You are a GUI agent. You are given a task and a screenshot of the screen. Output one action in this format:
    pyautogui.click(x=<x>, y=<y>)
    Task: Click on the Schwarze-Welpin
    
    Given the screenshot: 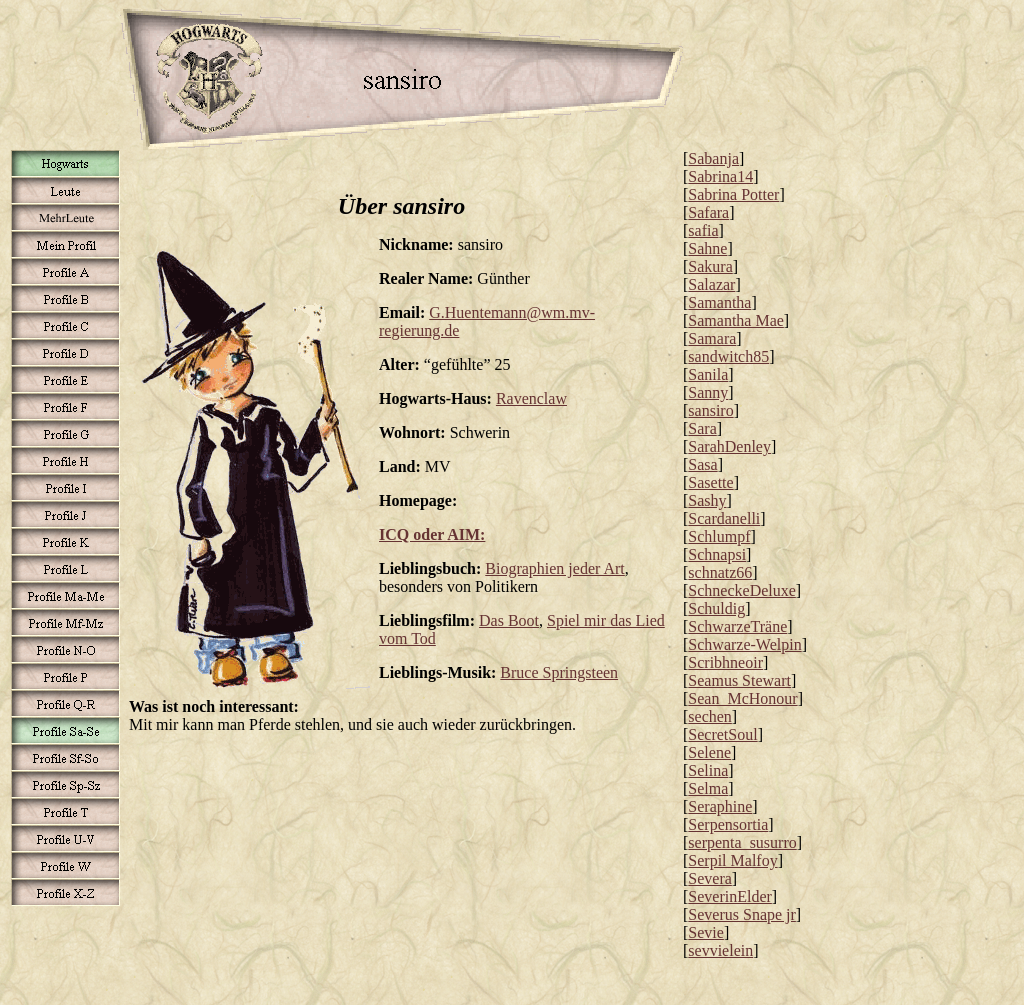 What is the action you would take?
    pyautogui.click(x=744, y=644)
    